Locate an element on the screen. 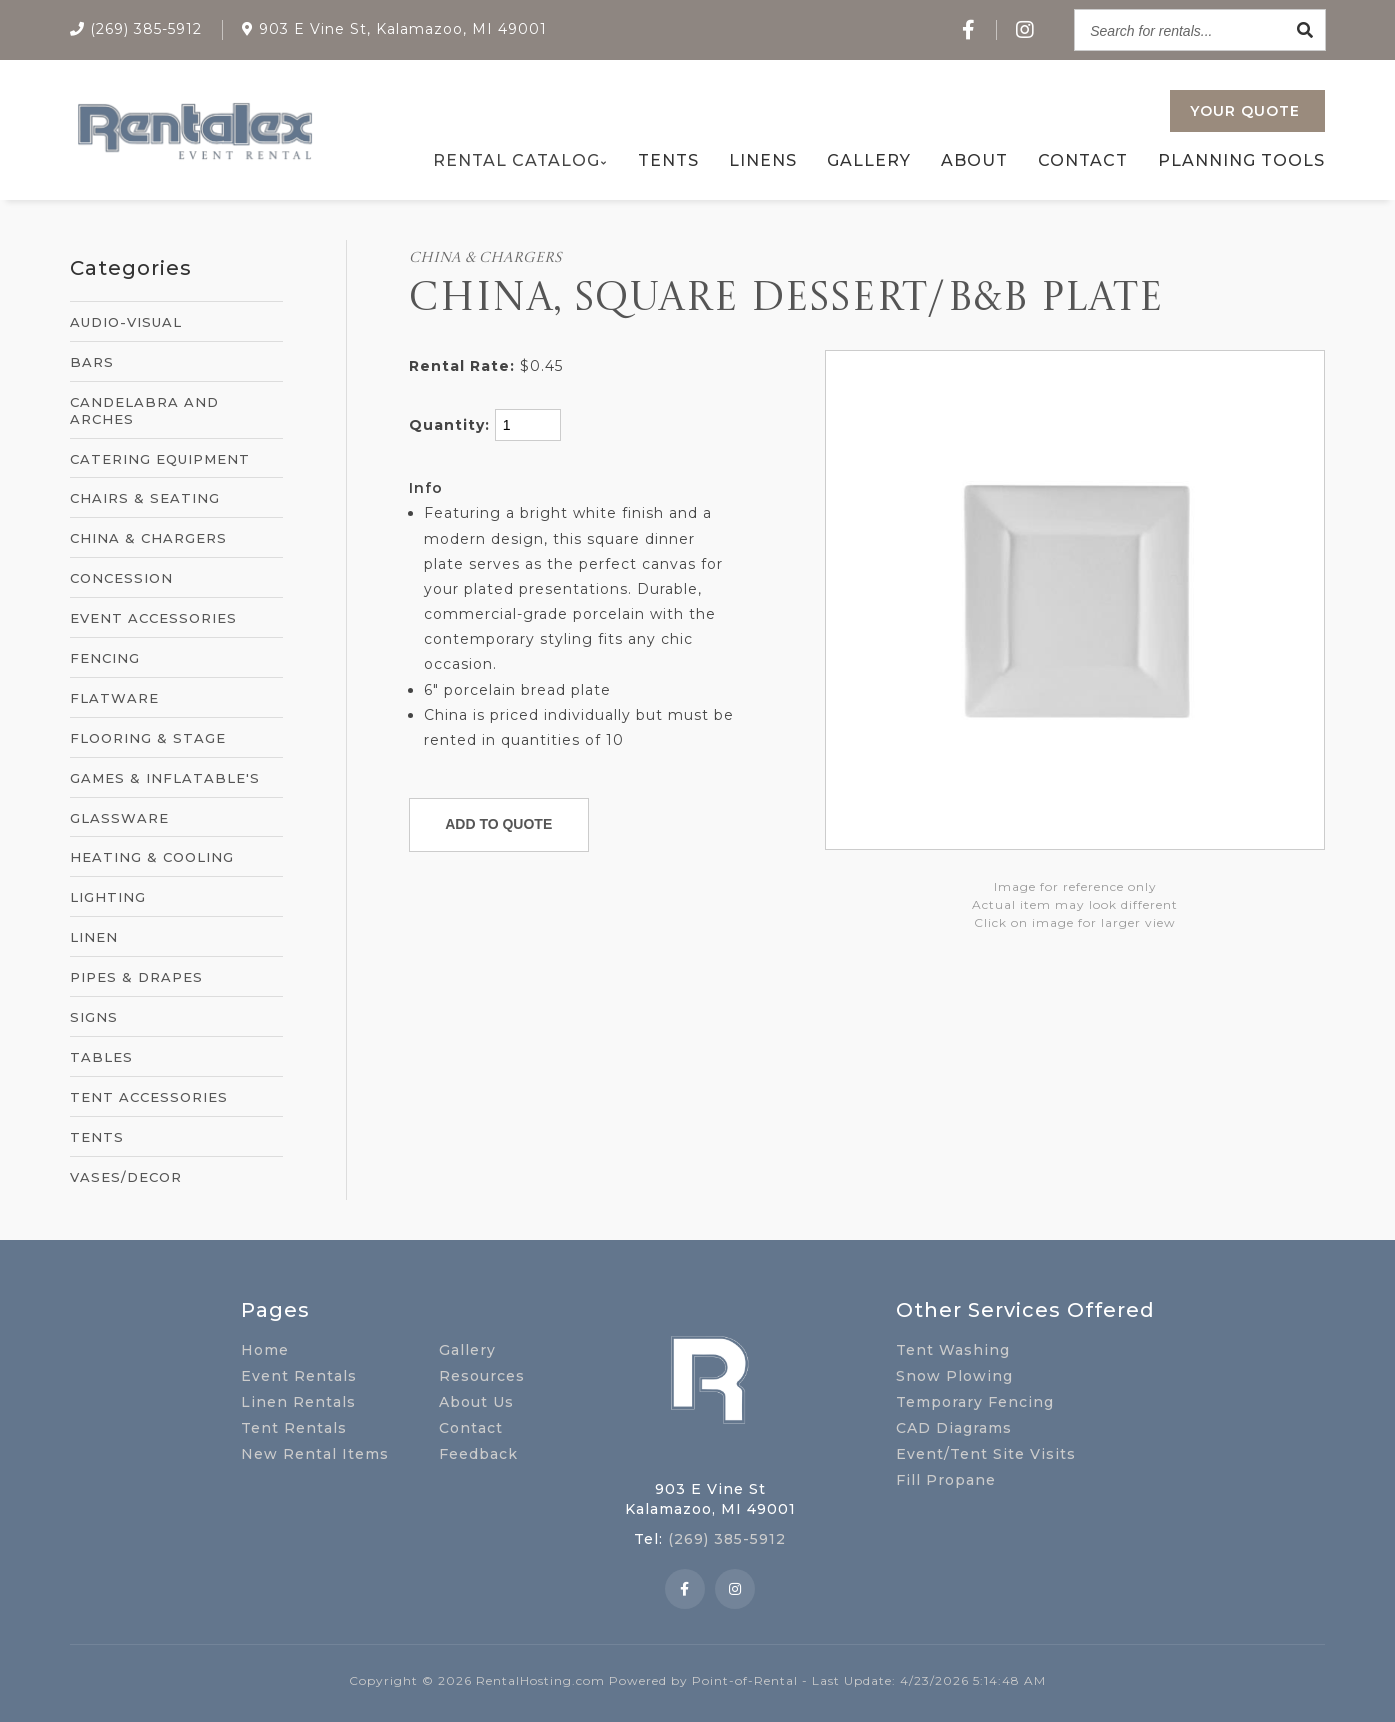 This screenshot has height=1722, width=1395. EVENT ACCESSORIES is located at coordinates (153, 618).